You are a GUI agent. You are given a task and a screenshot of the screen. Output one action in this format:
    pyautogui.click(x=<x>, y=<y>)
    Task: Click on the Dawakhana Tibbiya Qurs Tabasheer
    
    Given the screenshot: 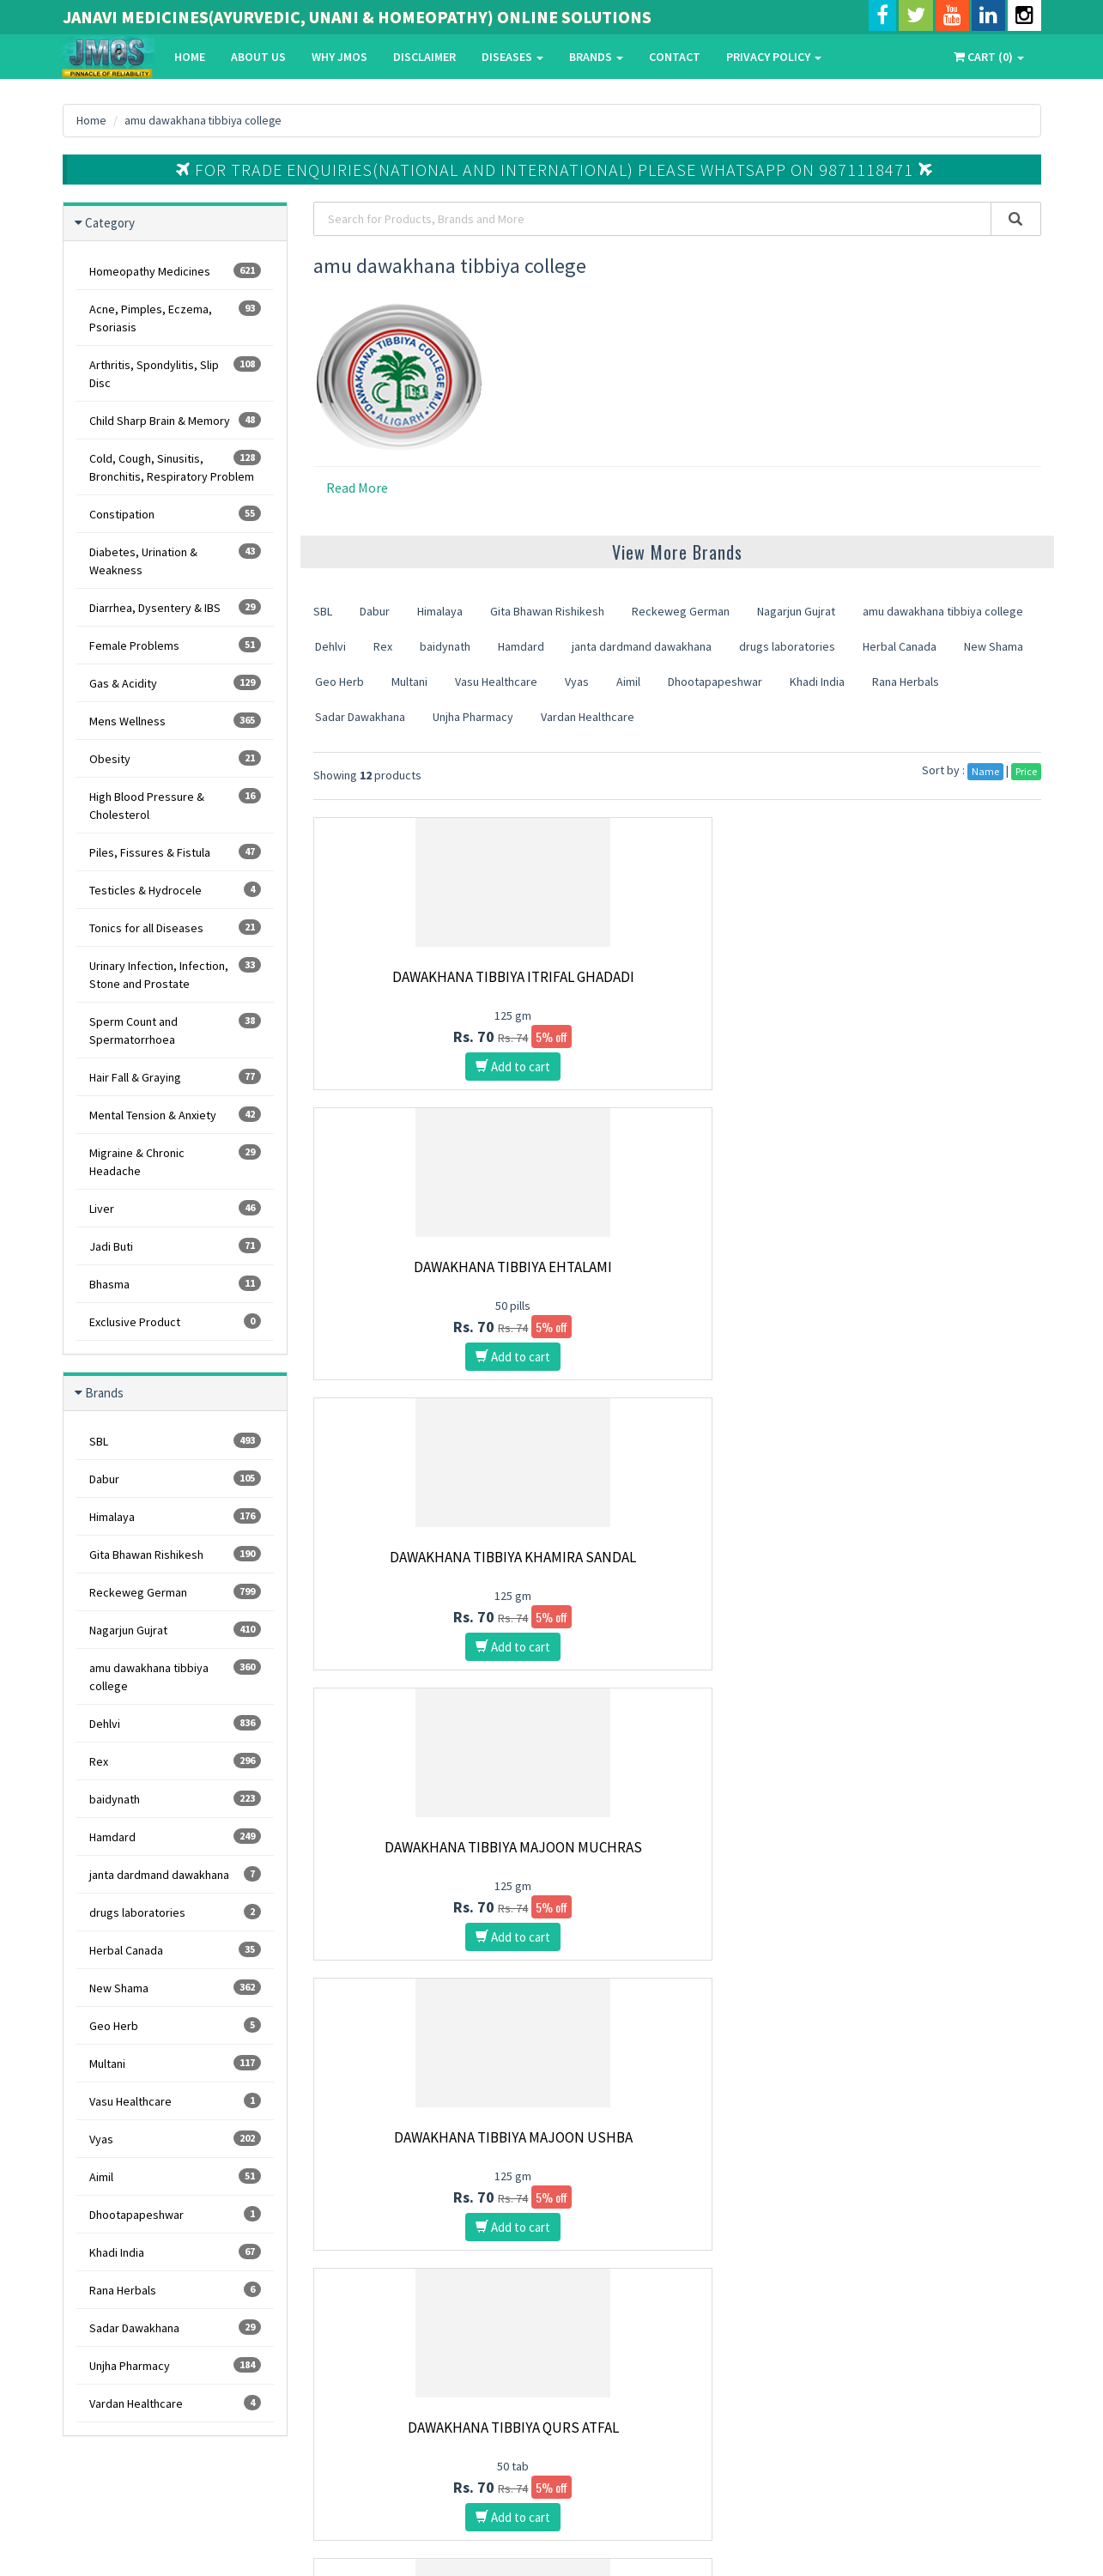 What is the action you would take?
    pyautogui.click(x=929, y=1856)
    